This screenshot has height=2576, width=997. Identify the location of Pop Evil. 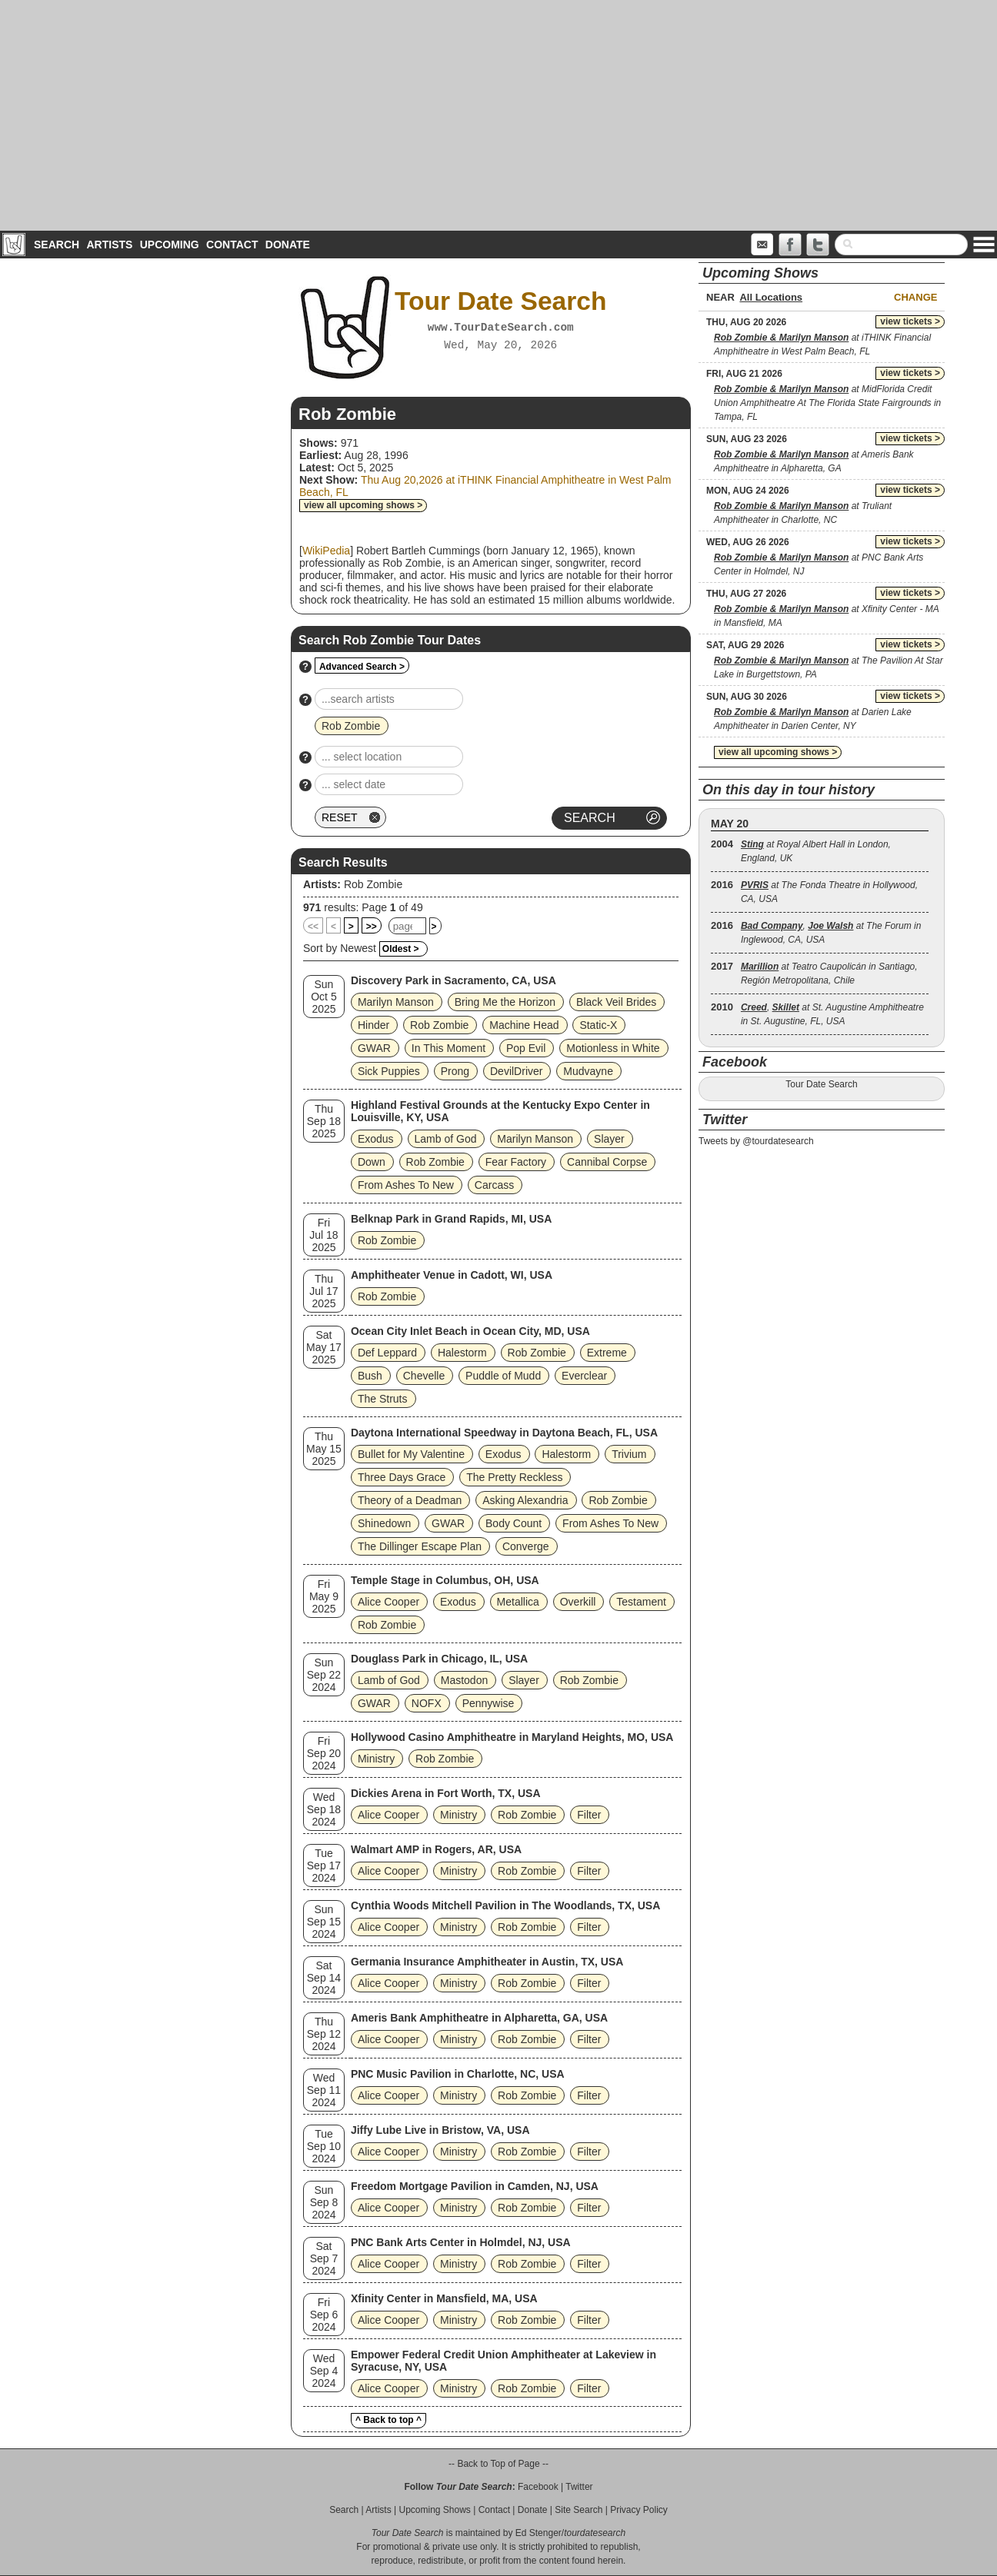
(525, 1048).